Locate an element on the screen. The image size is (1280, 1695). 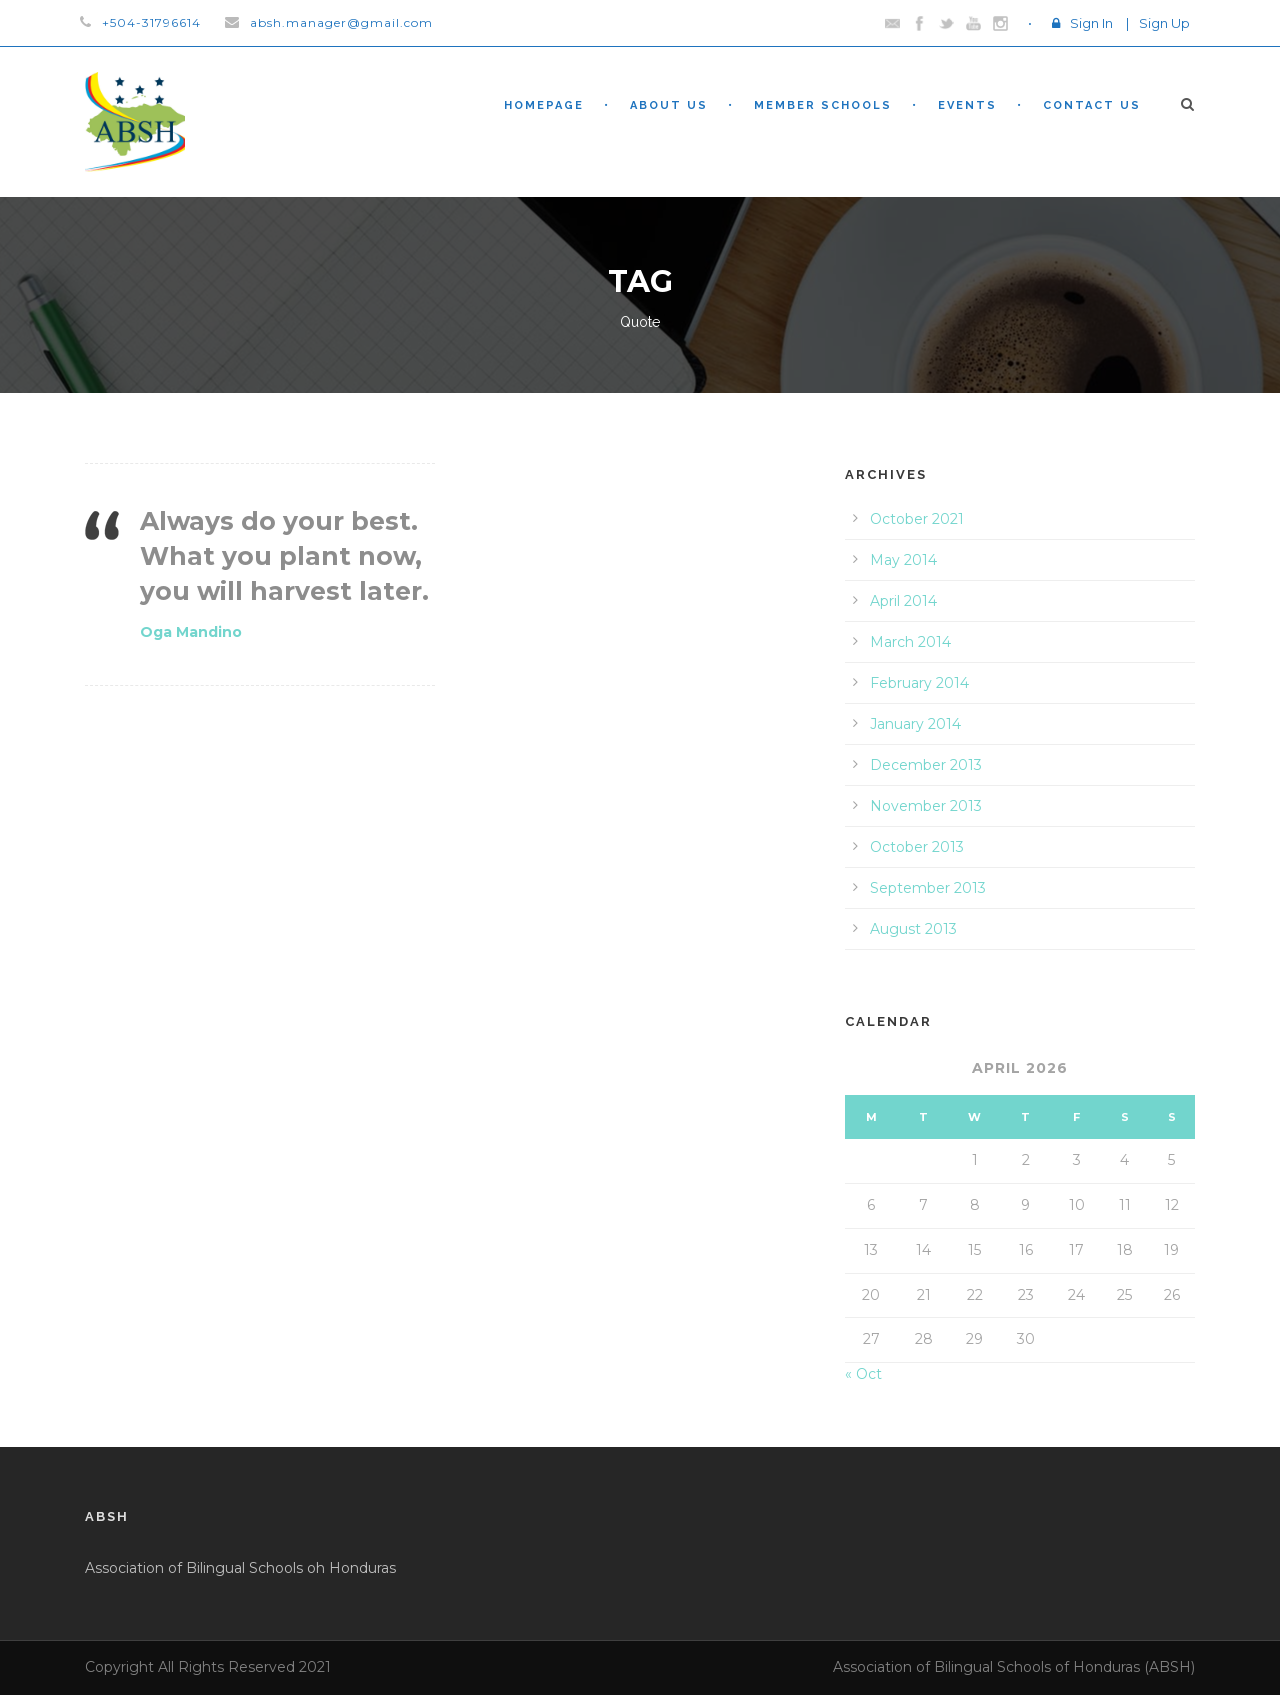
Sign Up is located at coordinates (1164, 23).